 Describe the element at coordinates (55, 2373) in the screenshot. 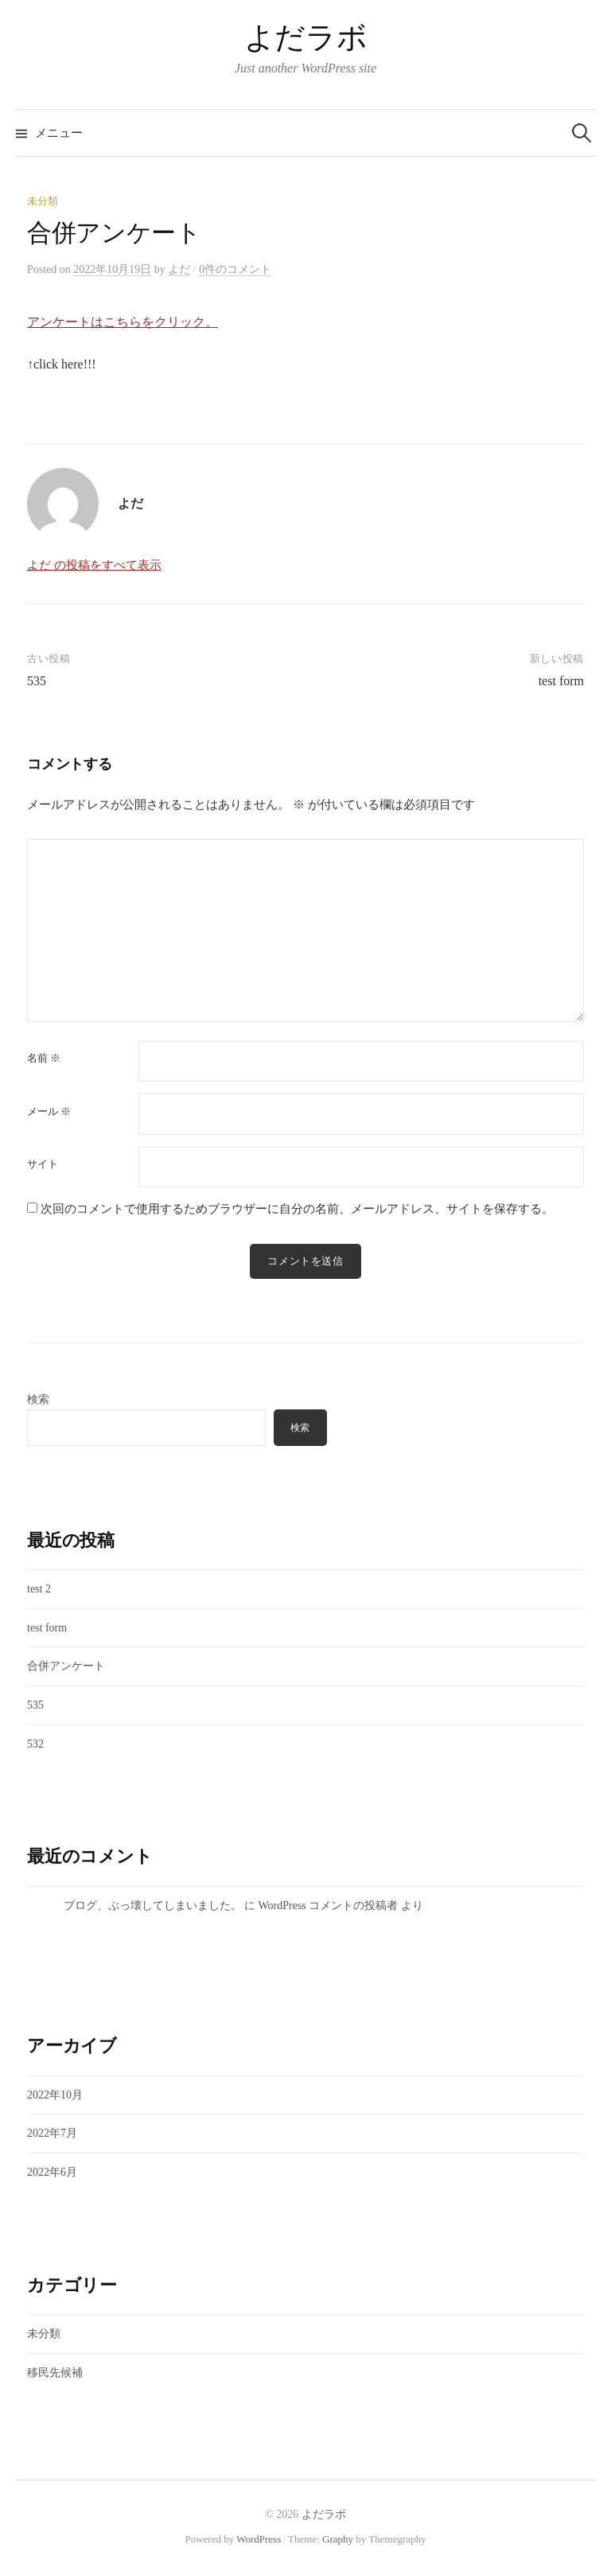

I see `移民先候補` at that location.